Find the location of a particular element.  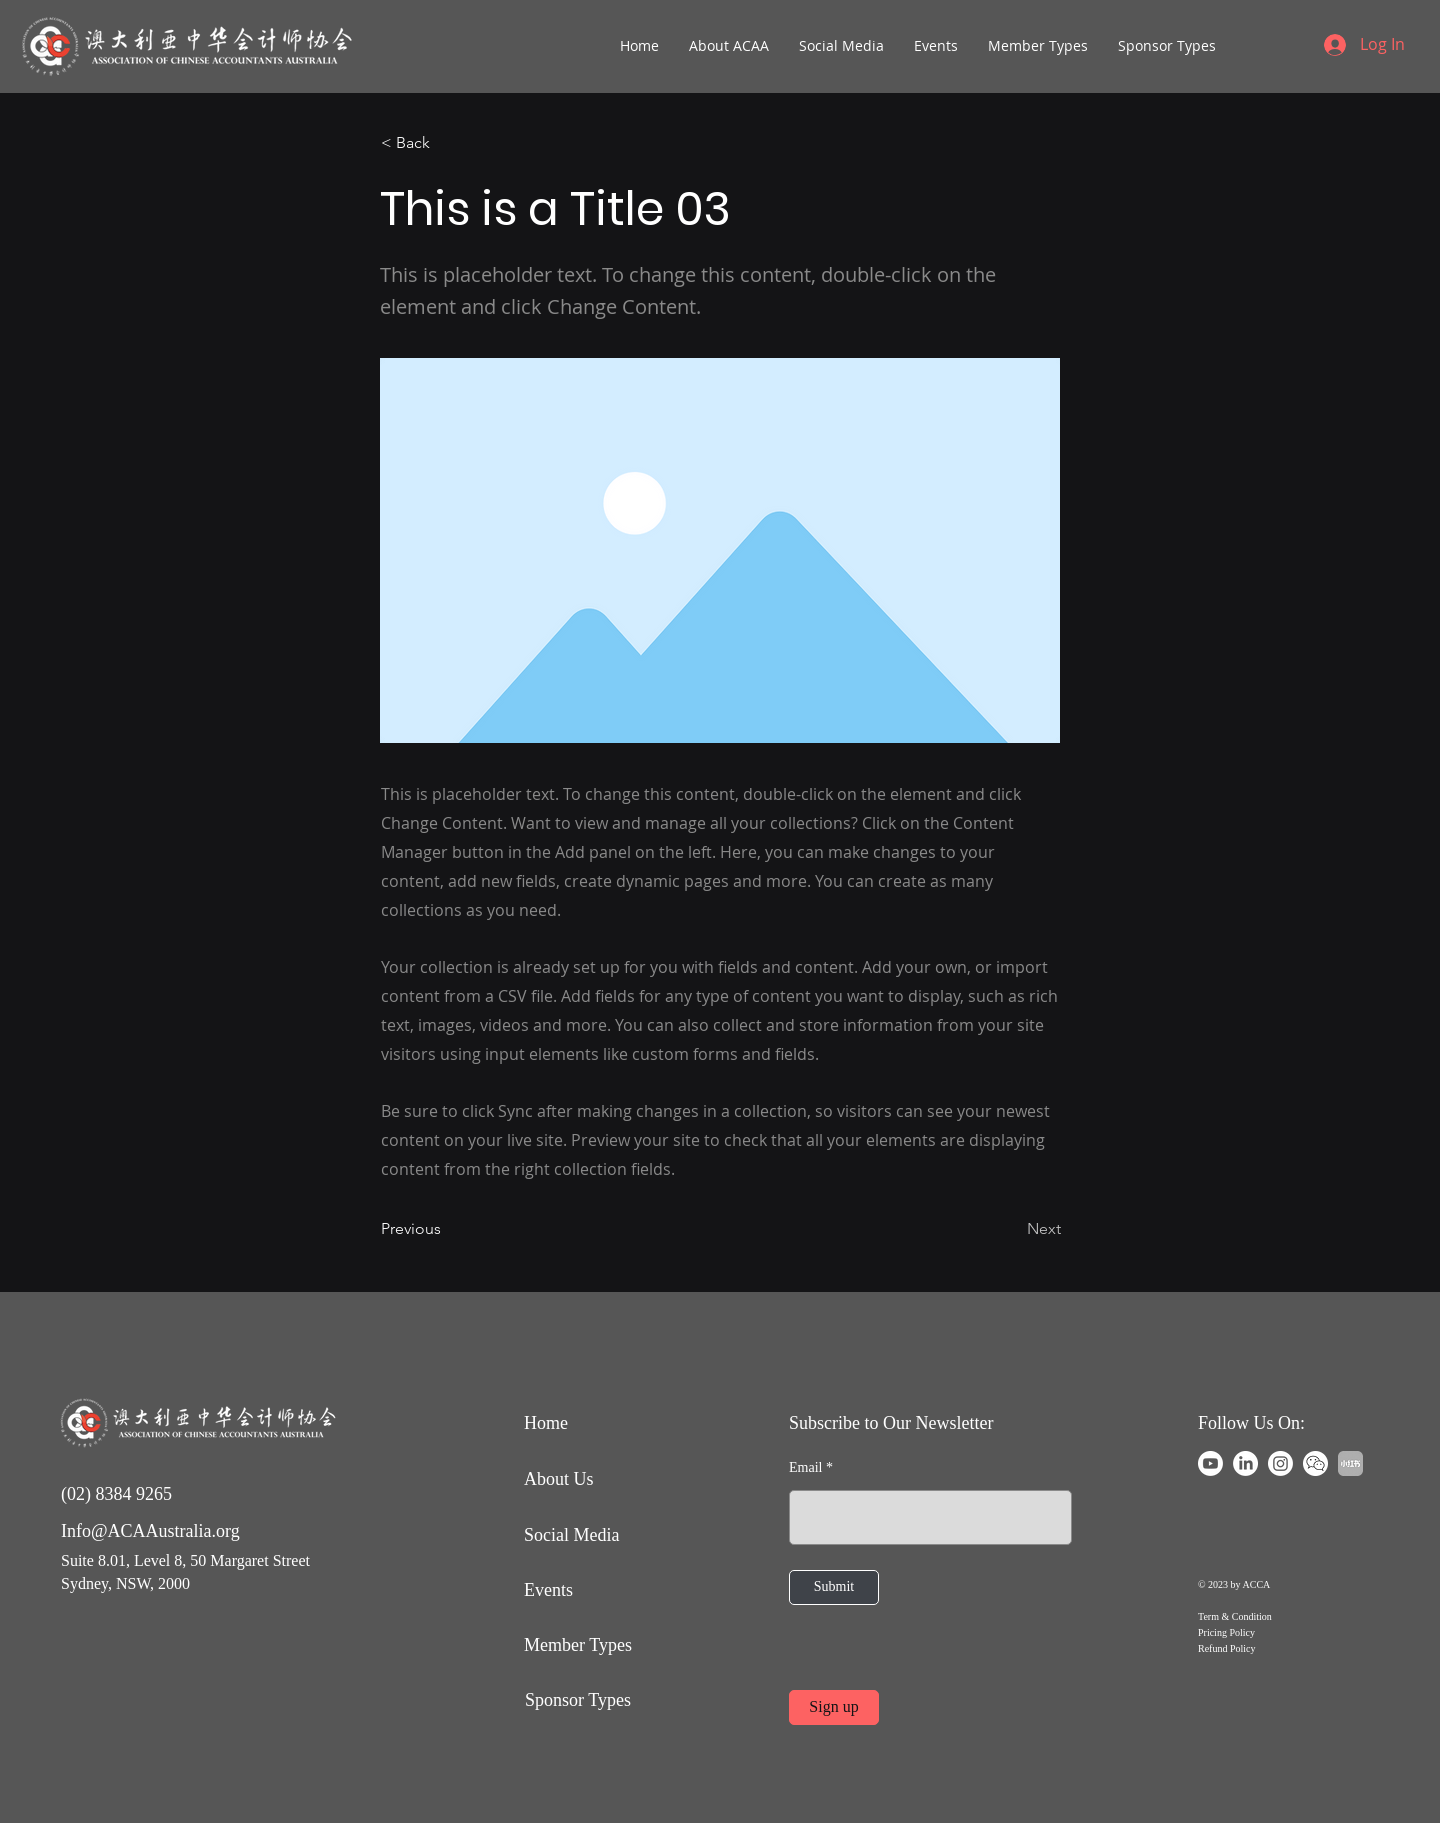

[Youtube] is located at coordinates (1210, 1463).